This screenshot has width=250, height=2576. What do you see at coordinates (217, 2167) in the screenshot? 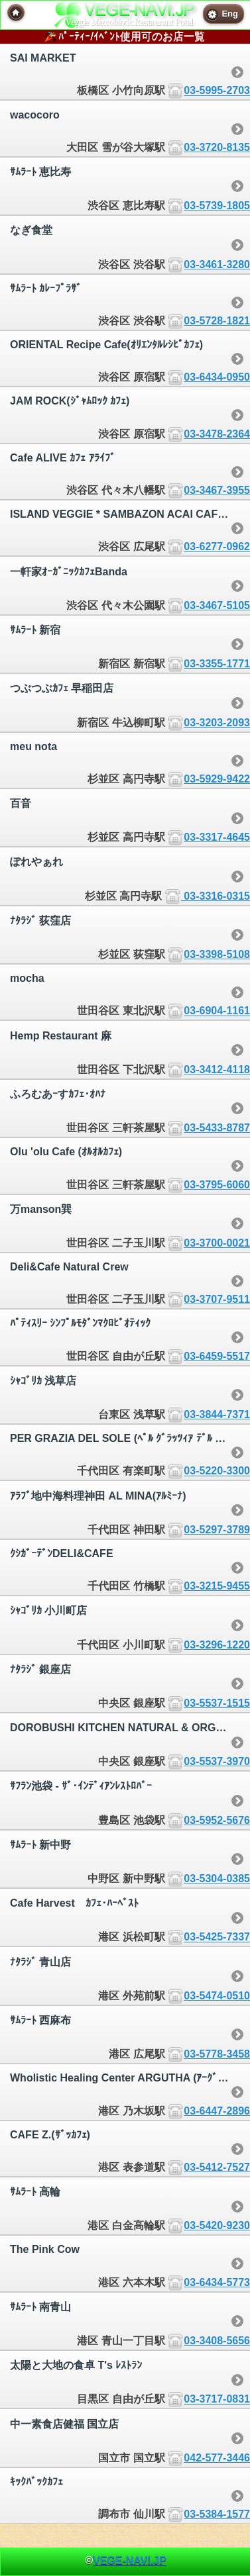
I see `03-5412-7527` at bounding box center [217, 2167].